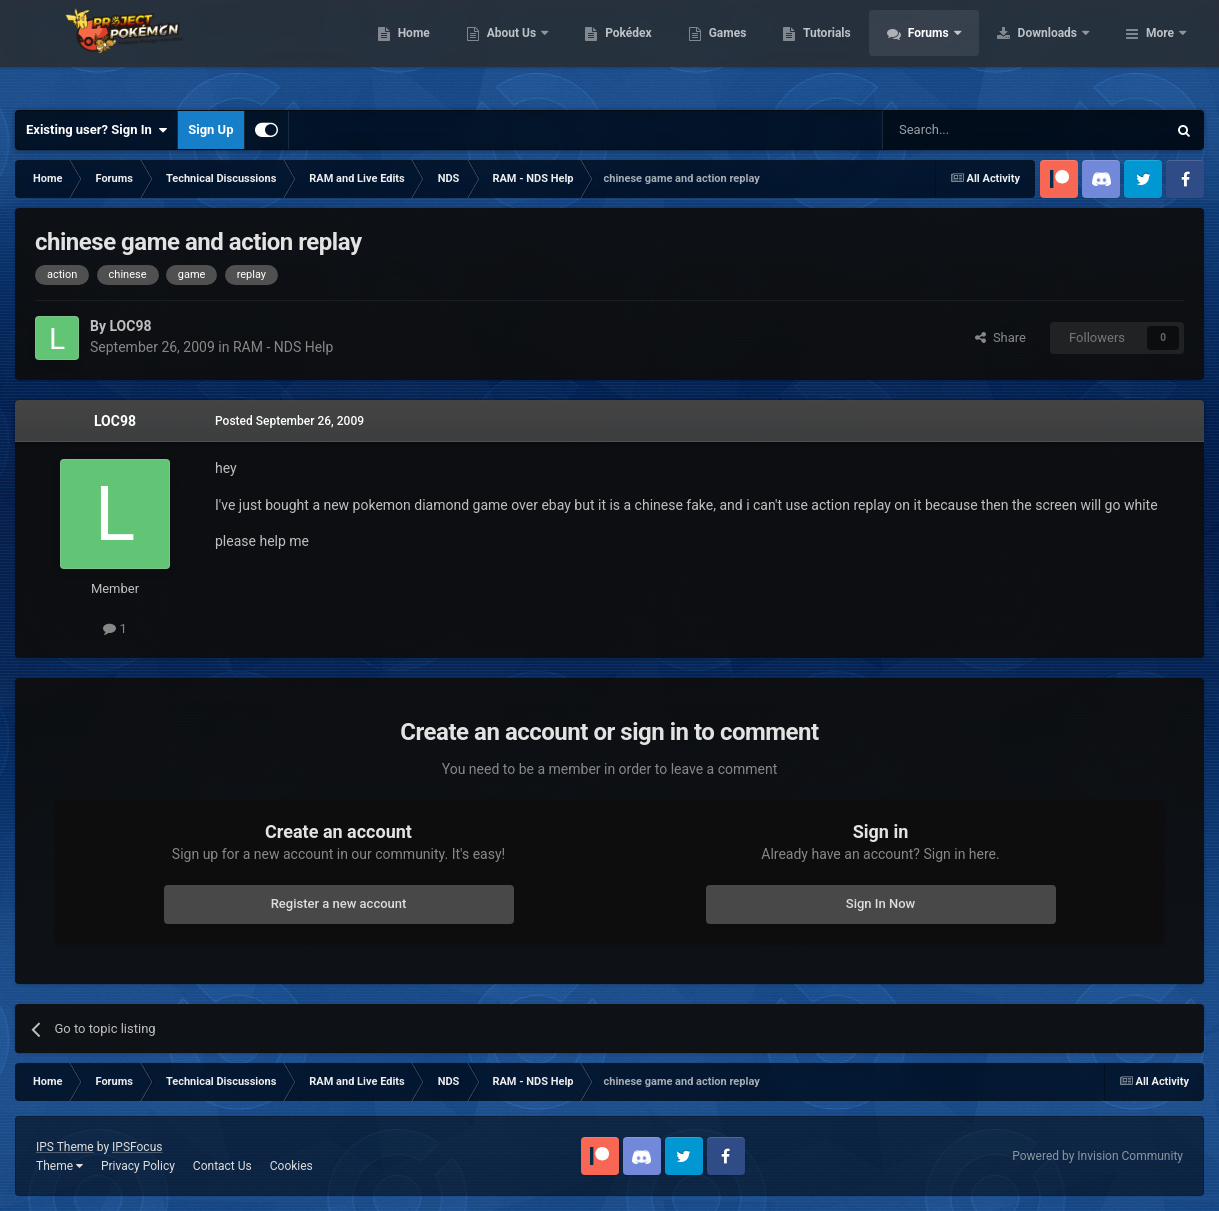  What do you see at coordinates (1000, 337) in the screenshot?
I see `Share` at bounding box center [1000, 337].